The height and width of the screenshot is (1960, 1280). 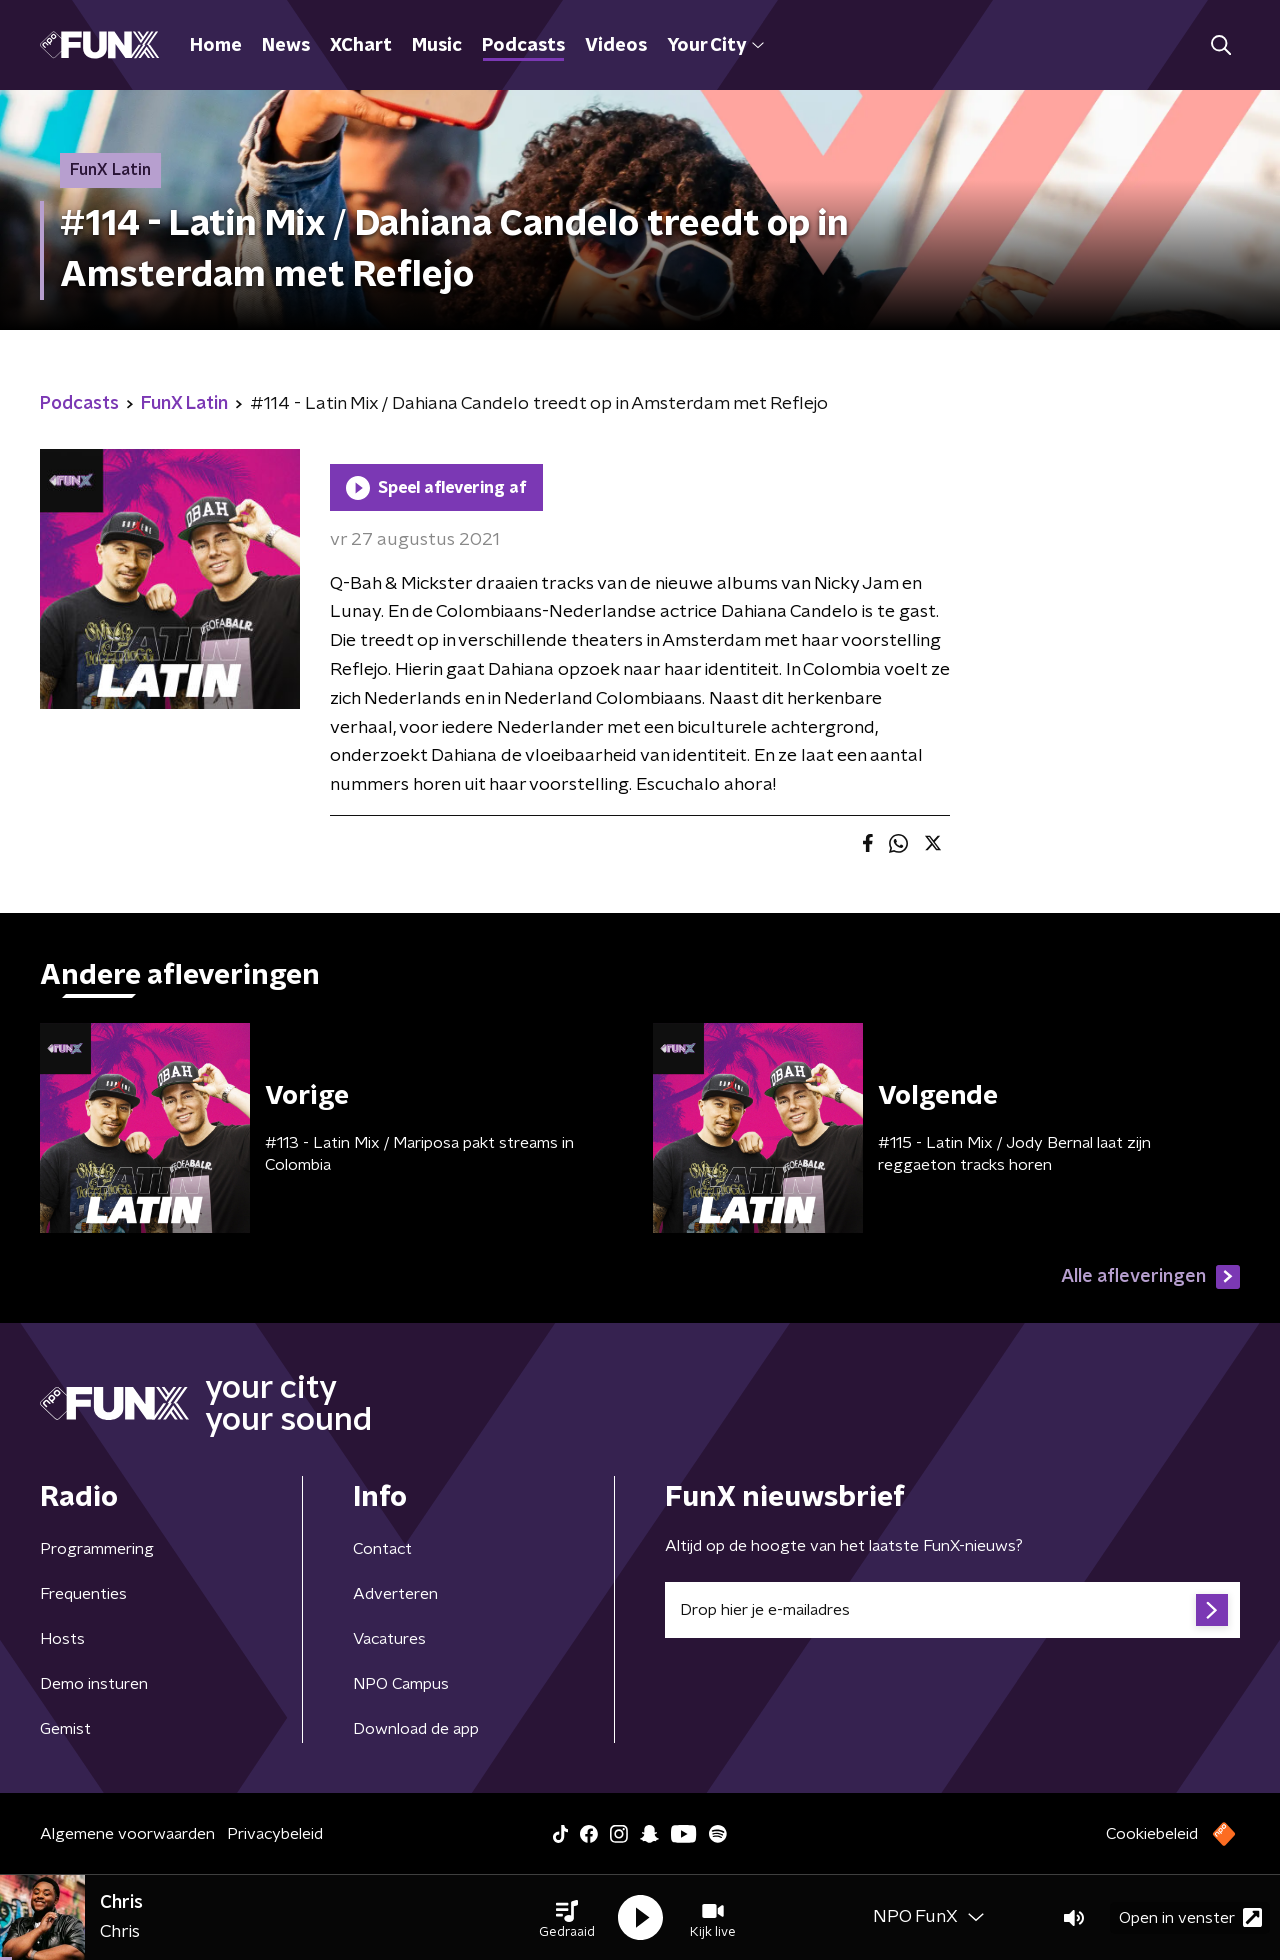 I want to click on Alle afleveringen, so click(x=1150, y=1277).